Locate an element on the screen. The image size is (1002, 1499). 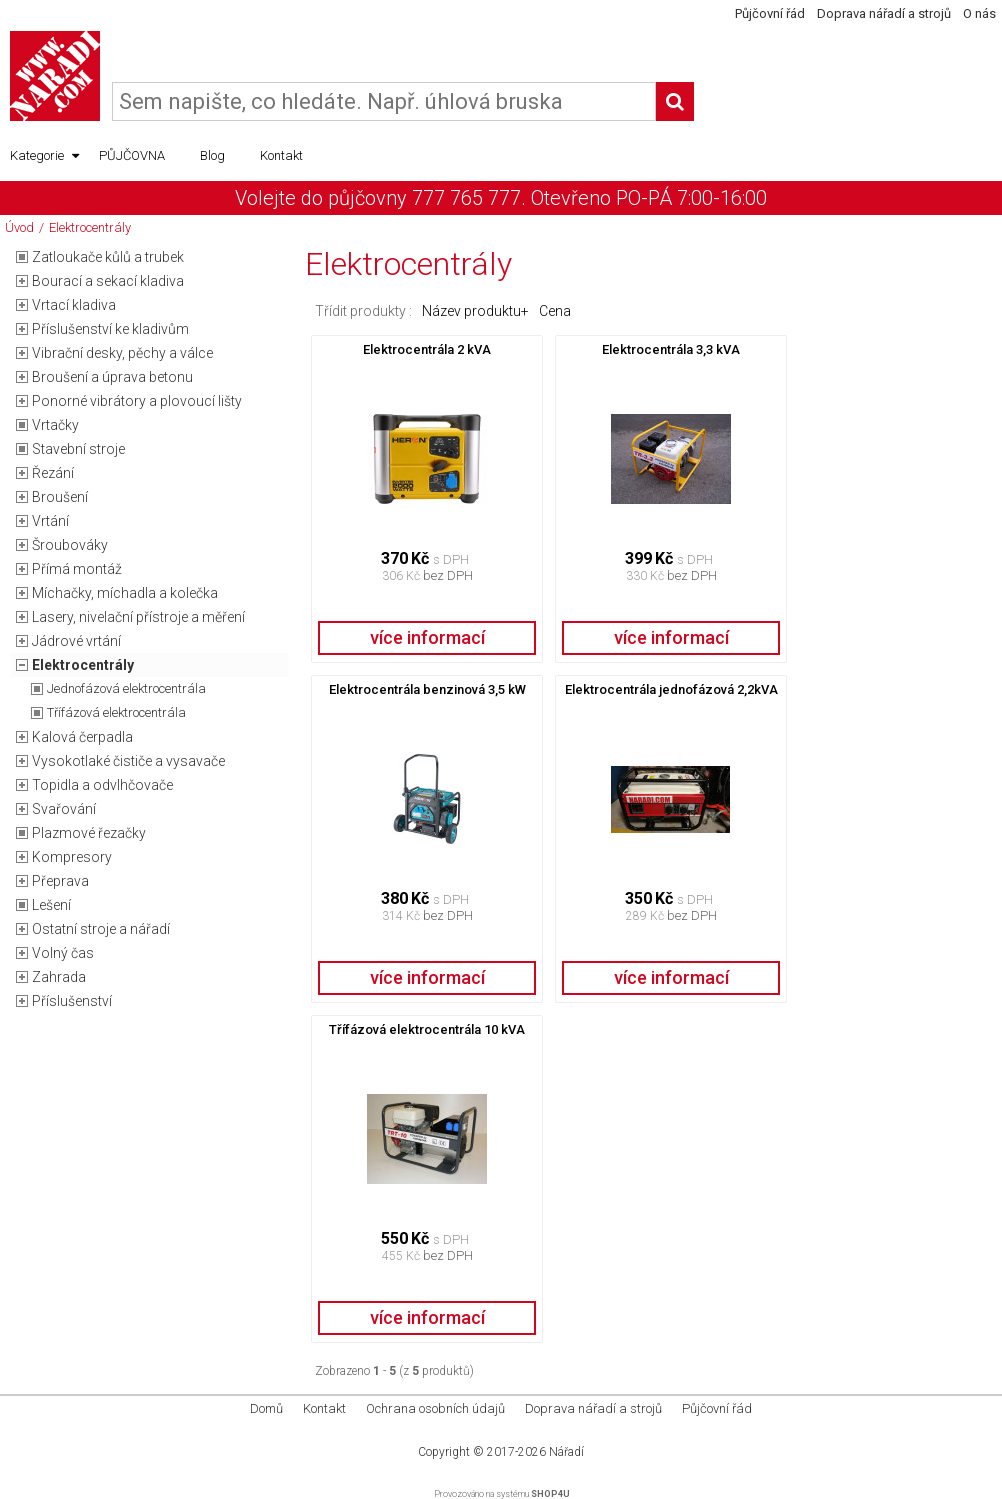
O nás is located at coordinates (979, 13).